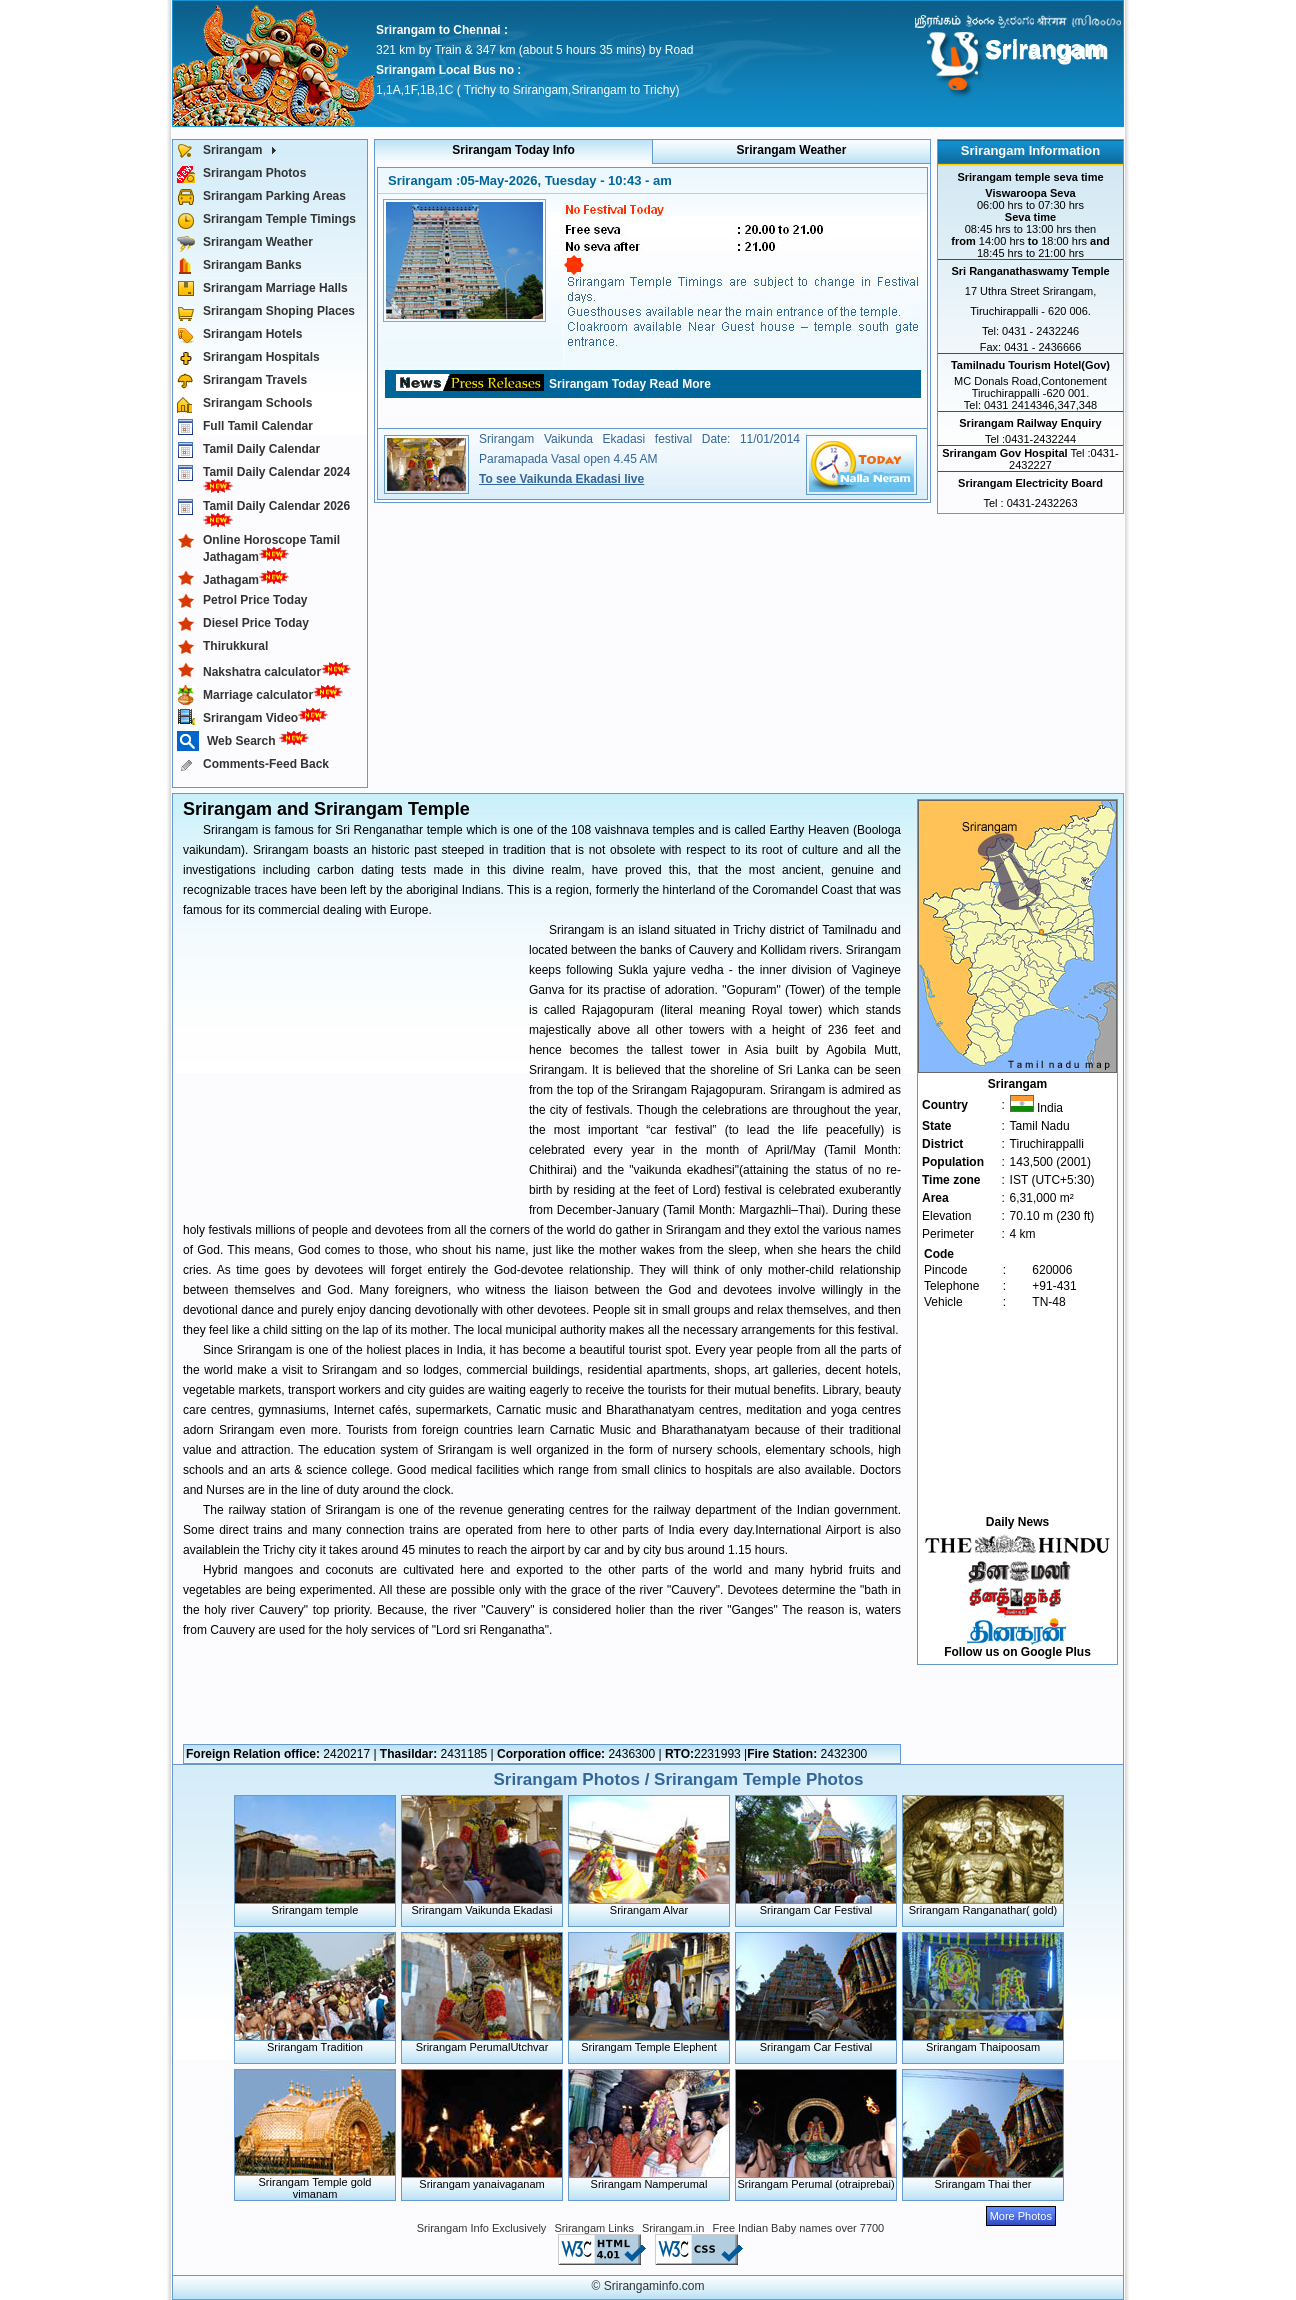 Image resolution: width=1296 pixels, height=2300 pixels. What do you see at coordinates (253, 765) in the screenshot?
I see `Comments-Feed Back` at bounding box center [253, 765].